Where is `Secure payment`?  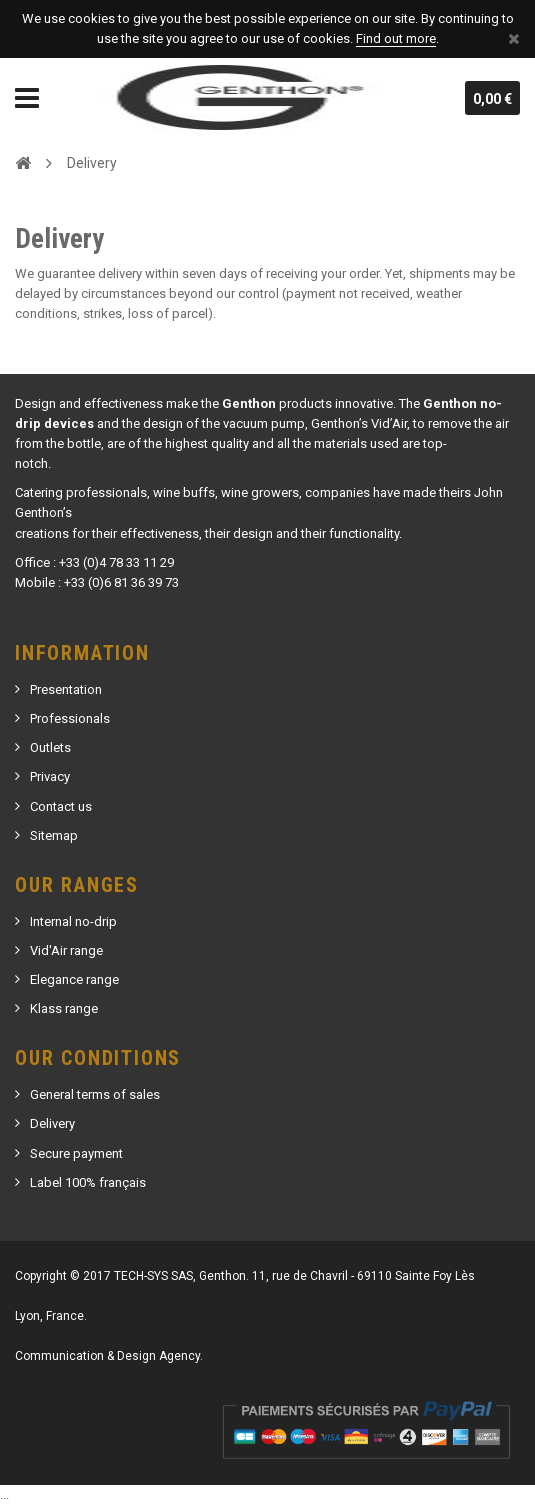 Secure payment is located at coordinates (76, 1153).